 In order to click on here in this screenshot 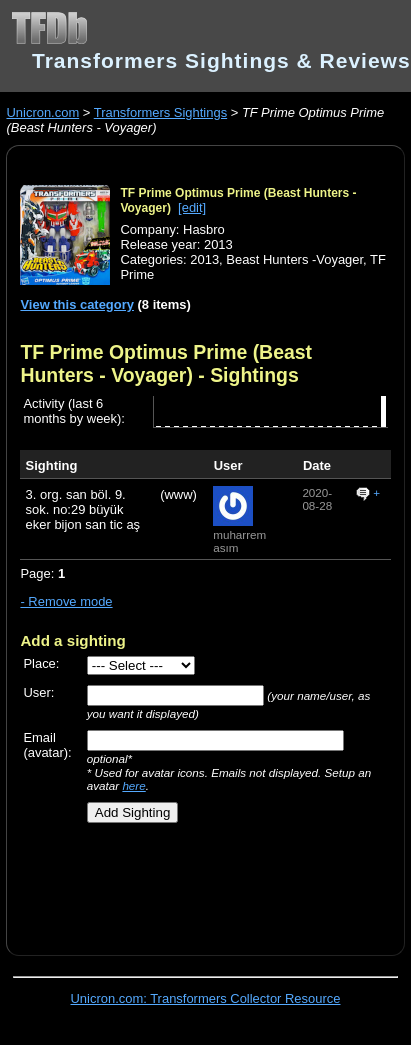, I will do `click(133, 785)`.